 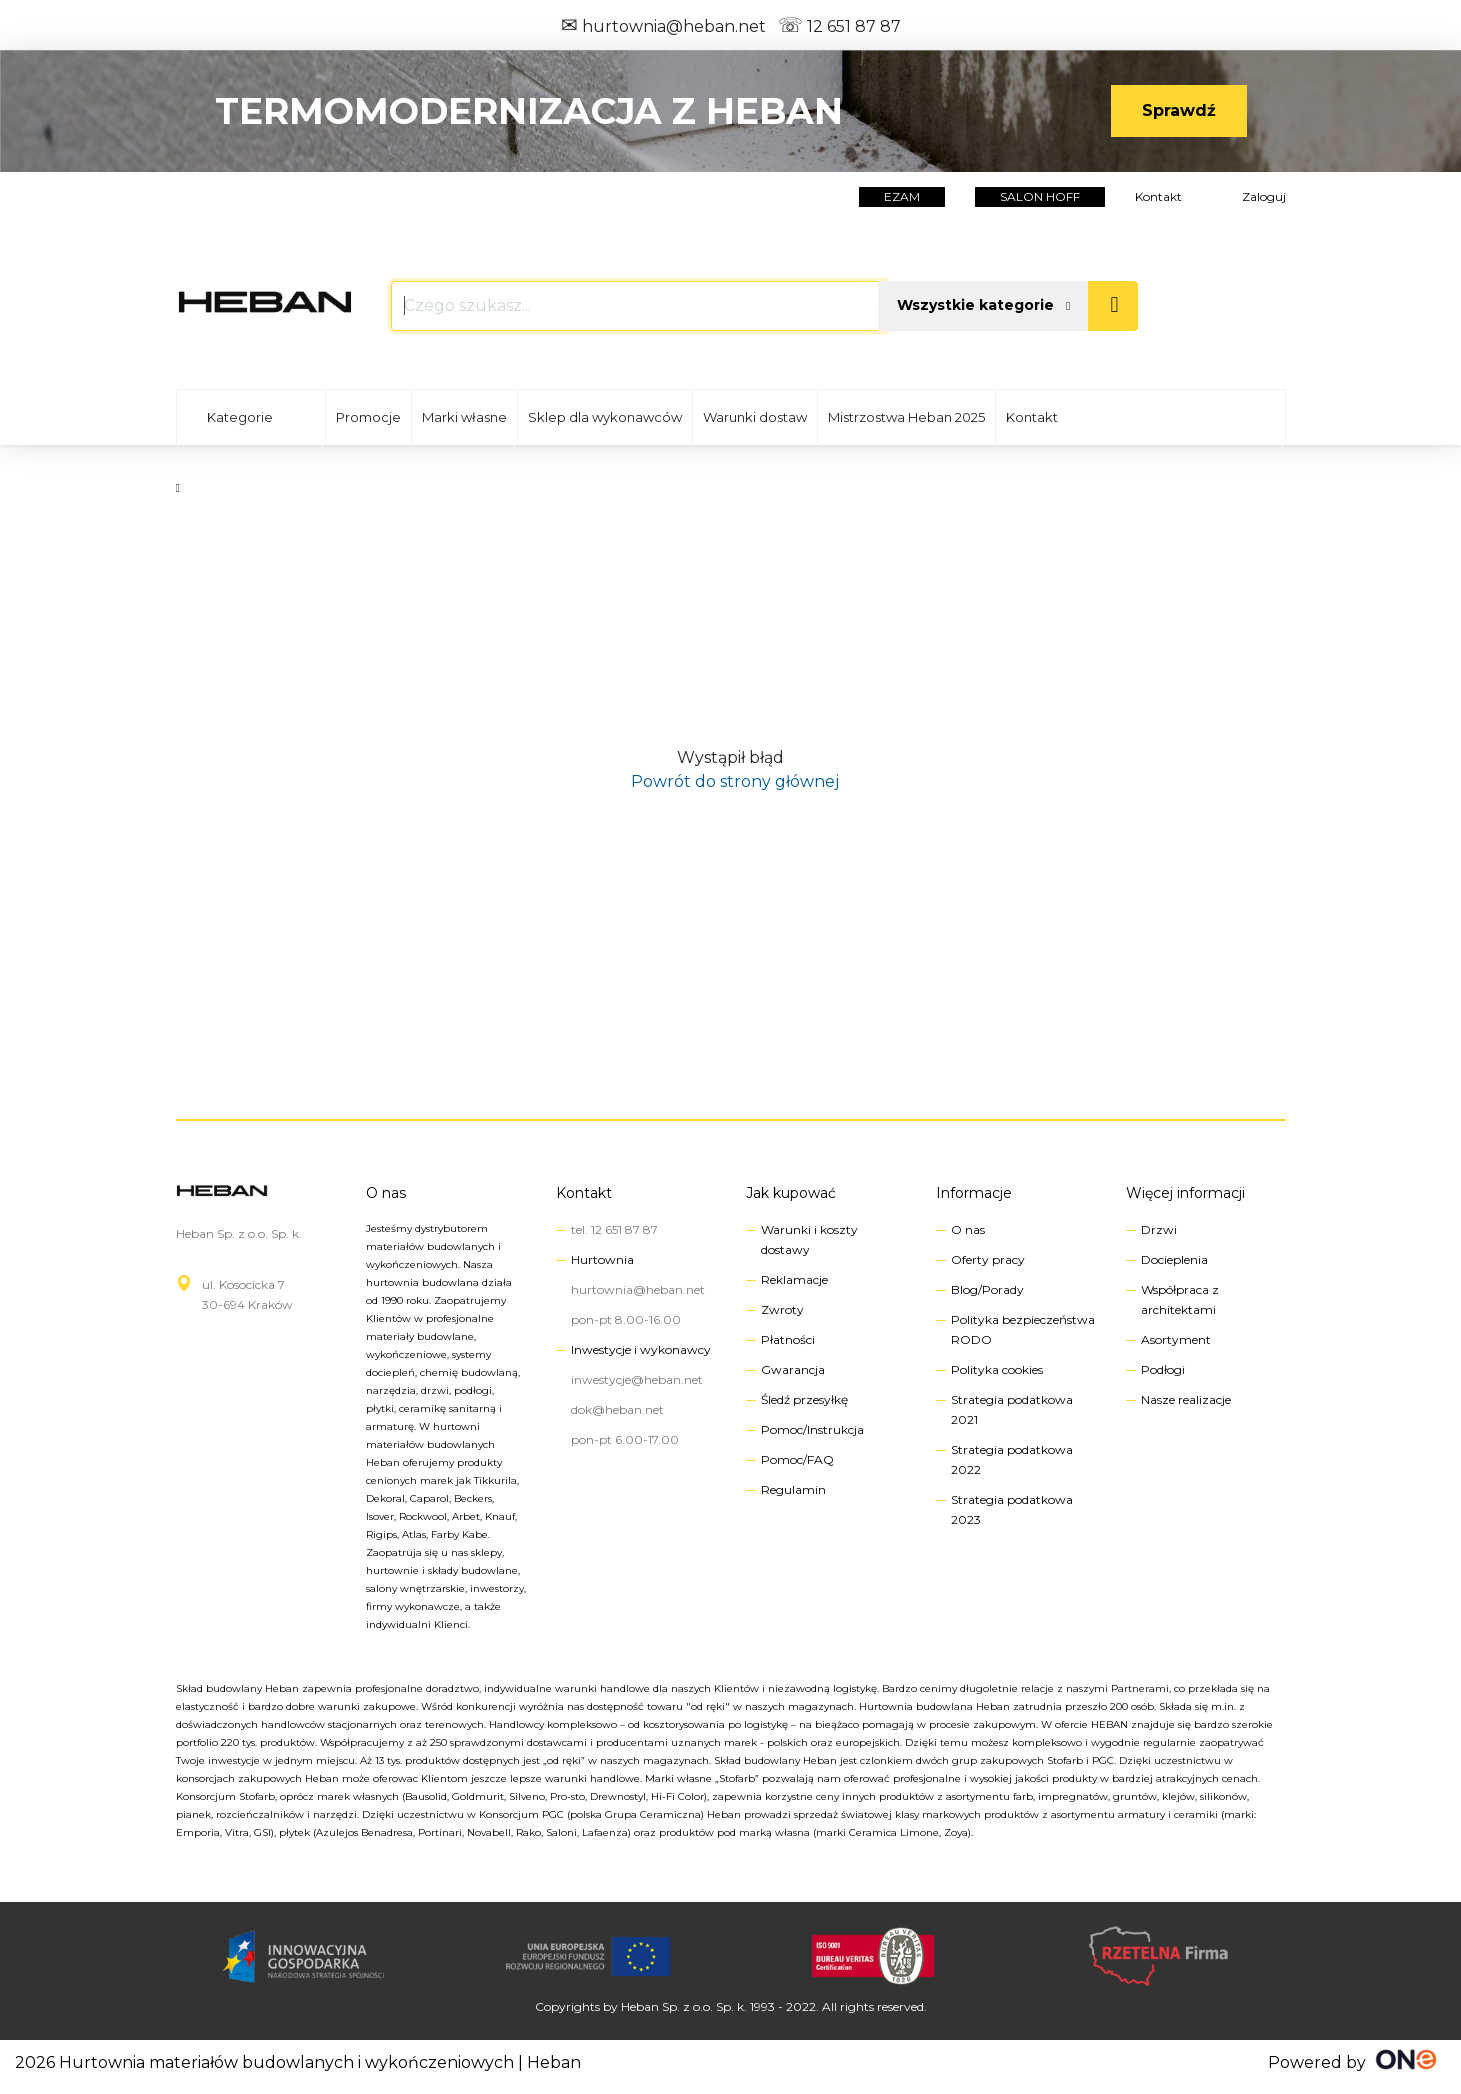 I want to click on Promocje, so click(x=368, y=417).